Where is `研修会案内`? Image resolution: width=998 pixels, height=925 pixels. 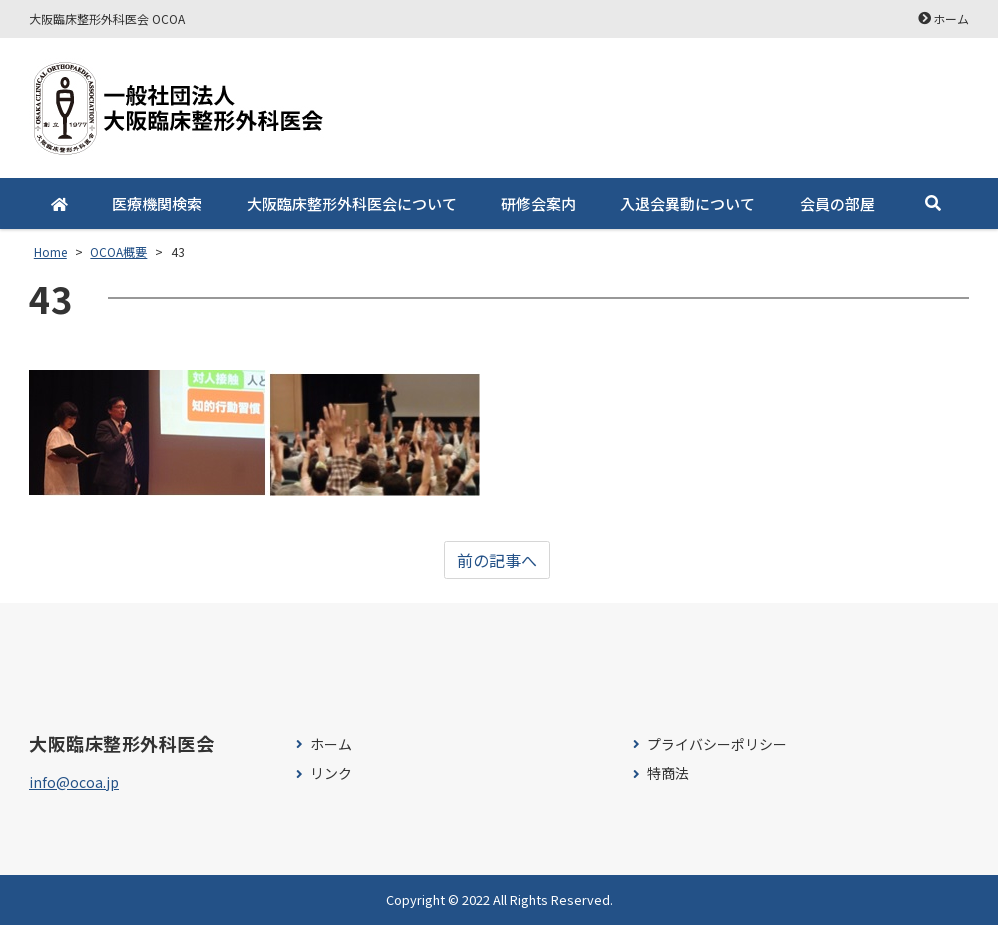 研修会案内 is located at coordinates (538, 203).